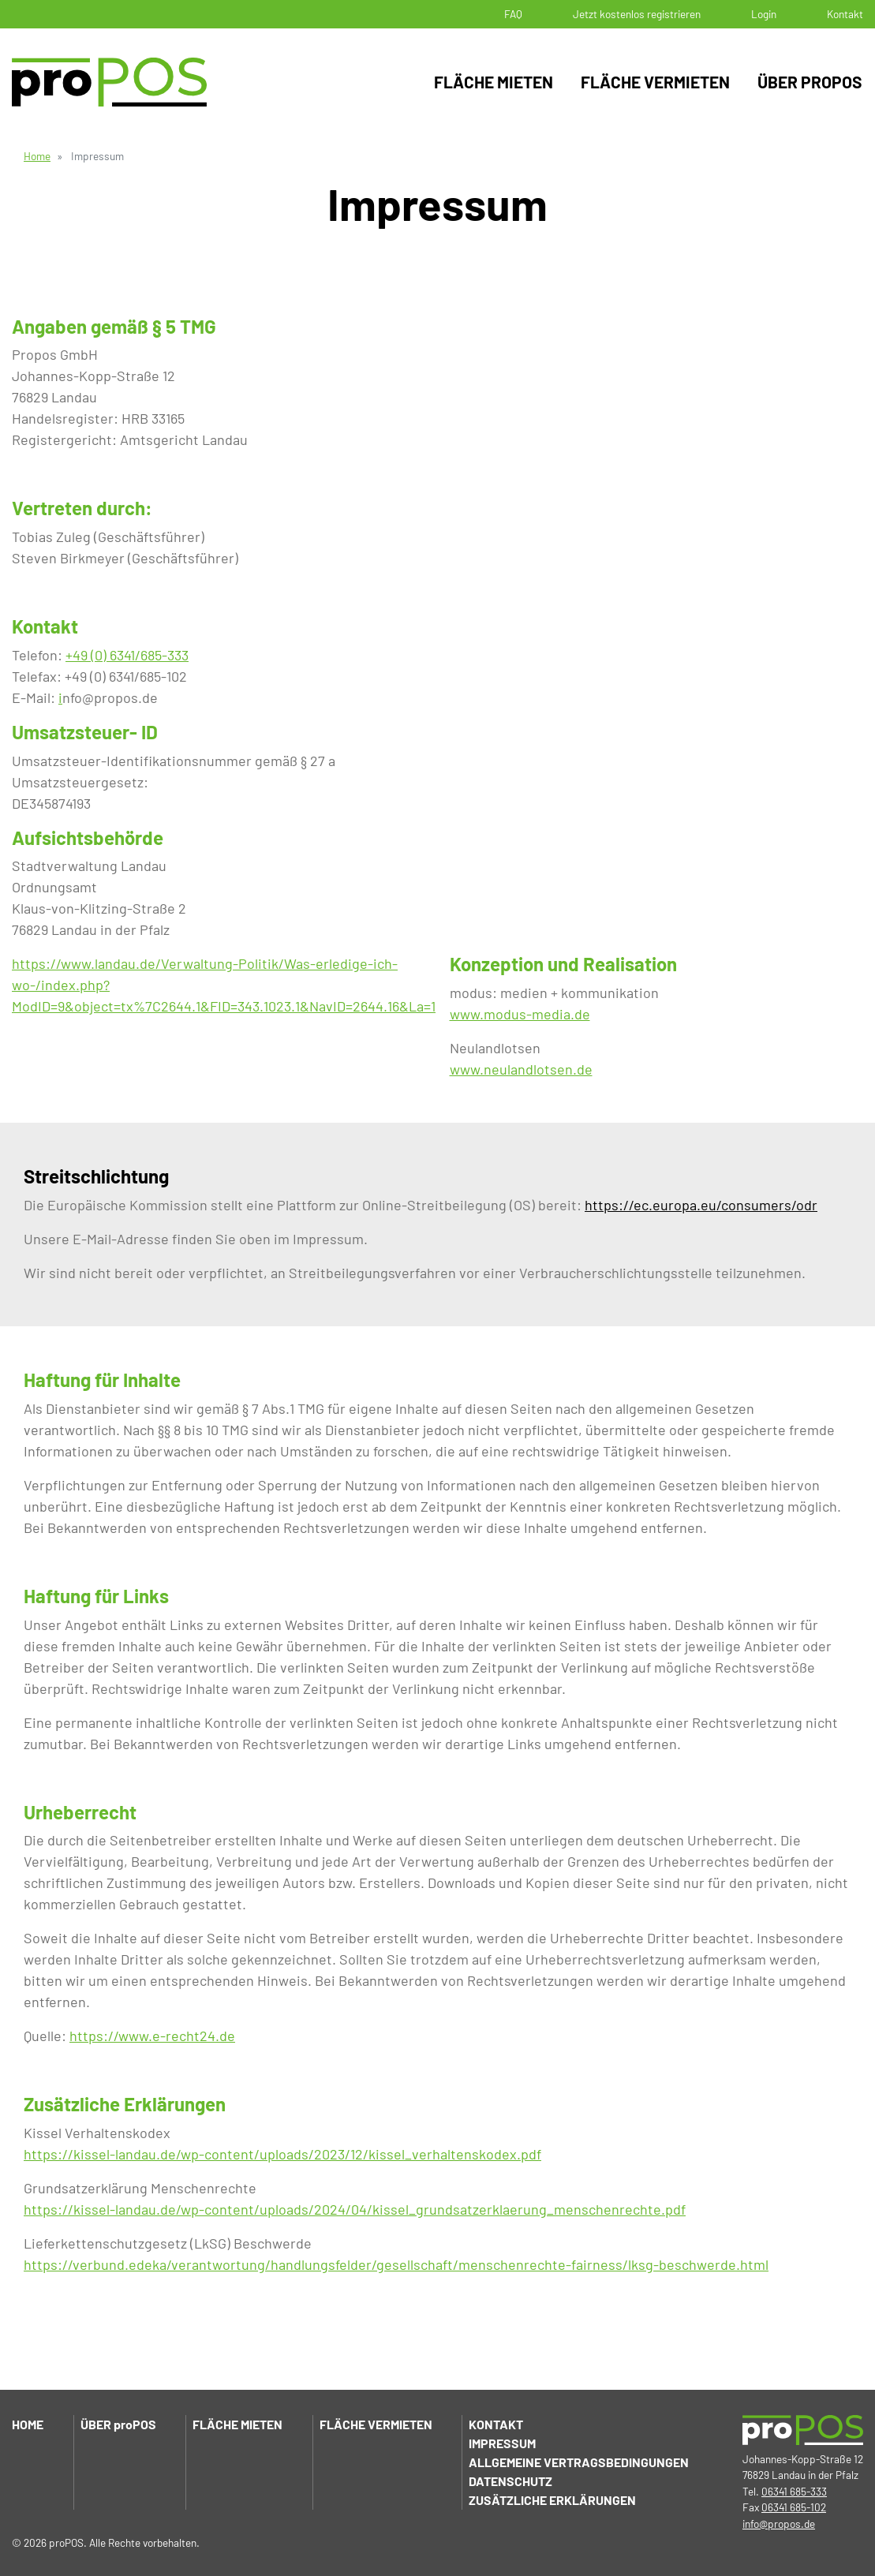 Image resolution: width=875 pixels, height=2576 pixels. Describe the element at coordinates (37, 156) in the screenshot. I see `Home` at that location.